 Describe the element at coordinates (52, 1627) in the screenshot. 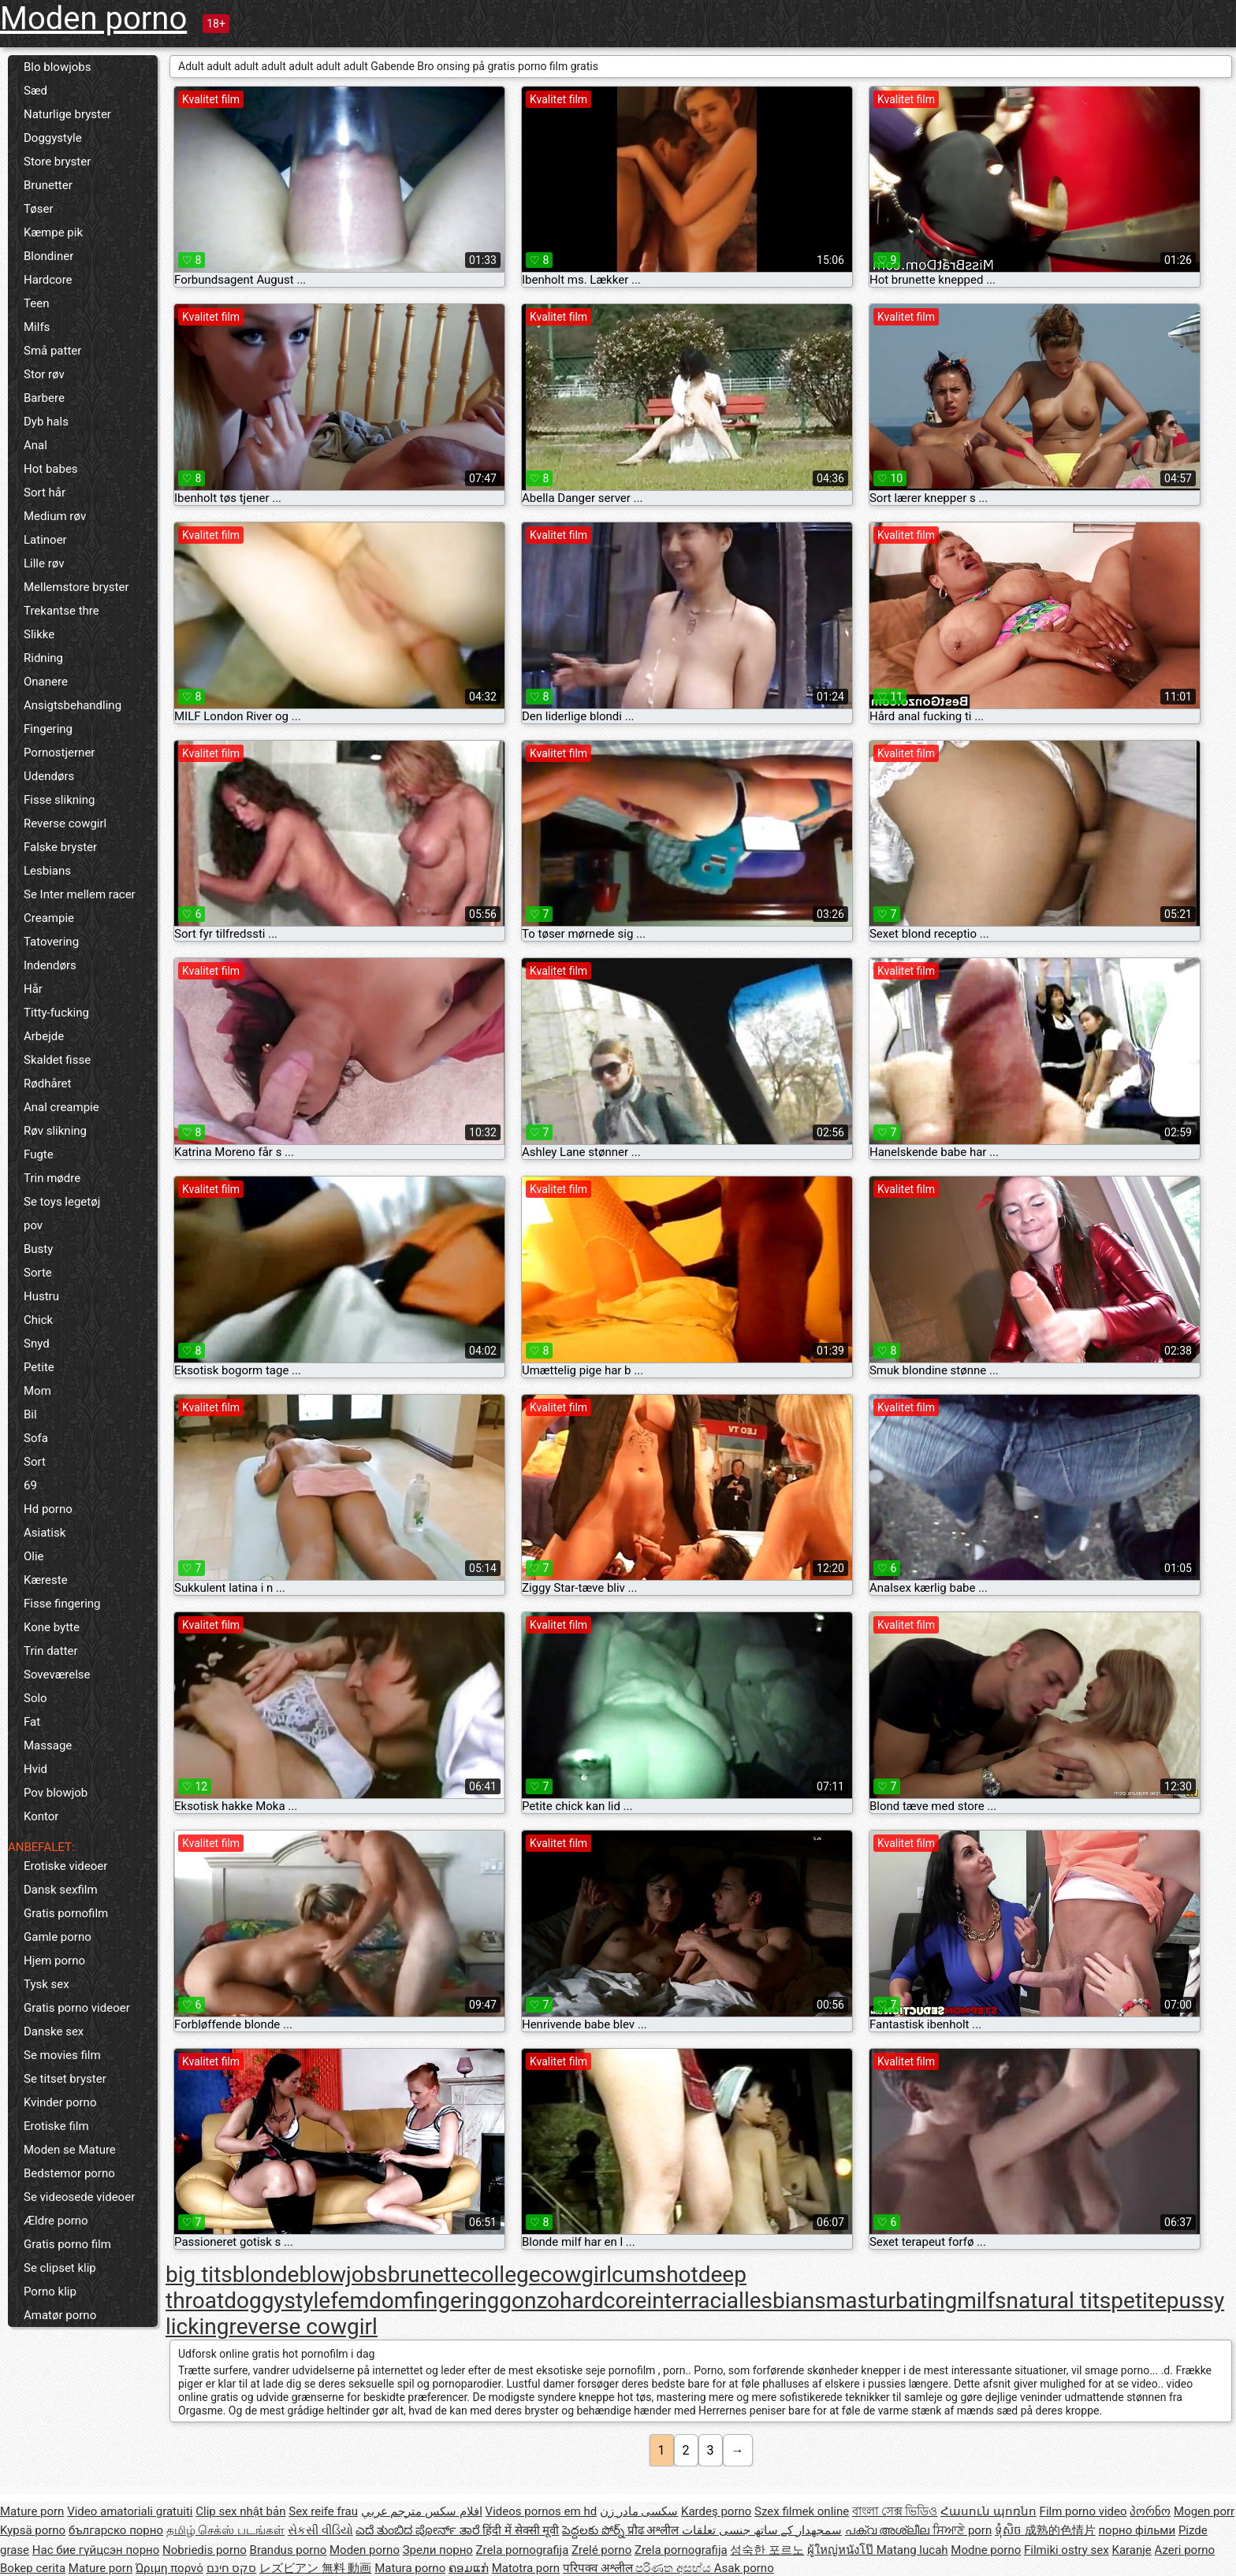

I see `Kone bytte` at that location.